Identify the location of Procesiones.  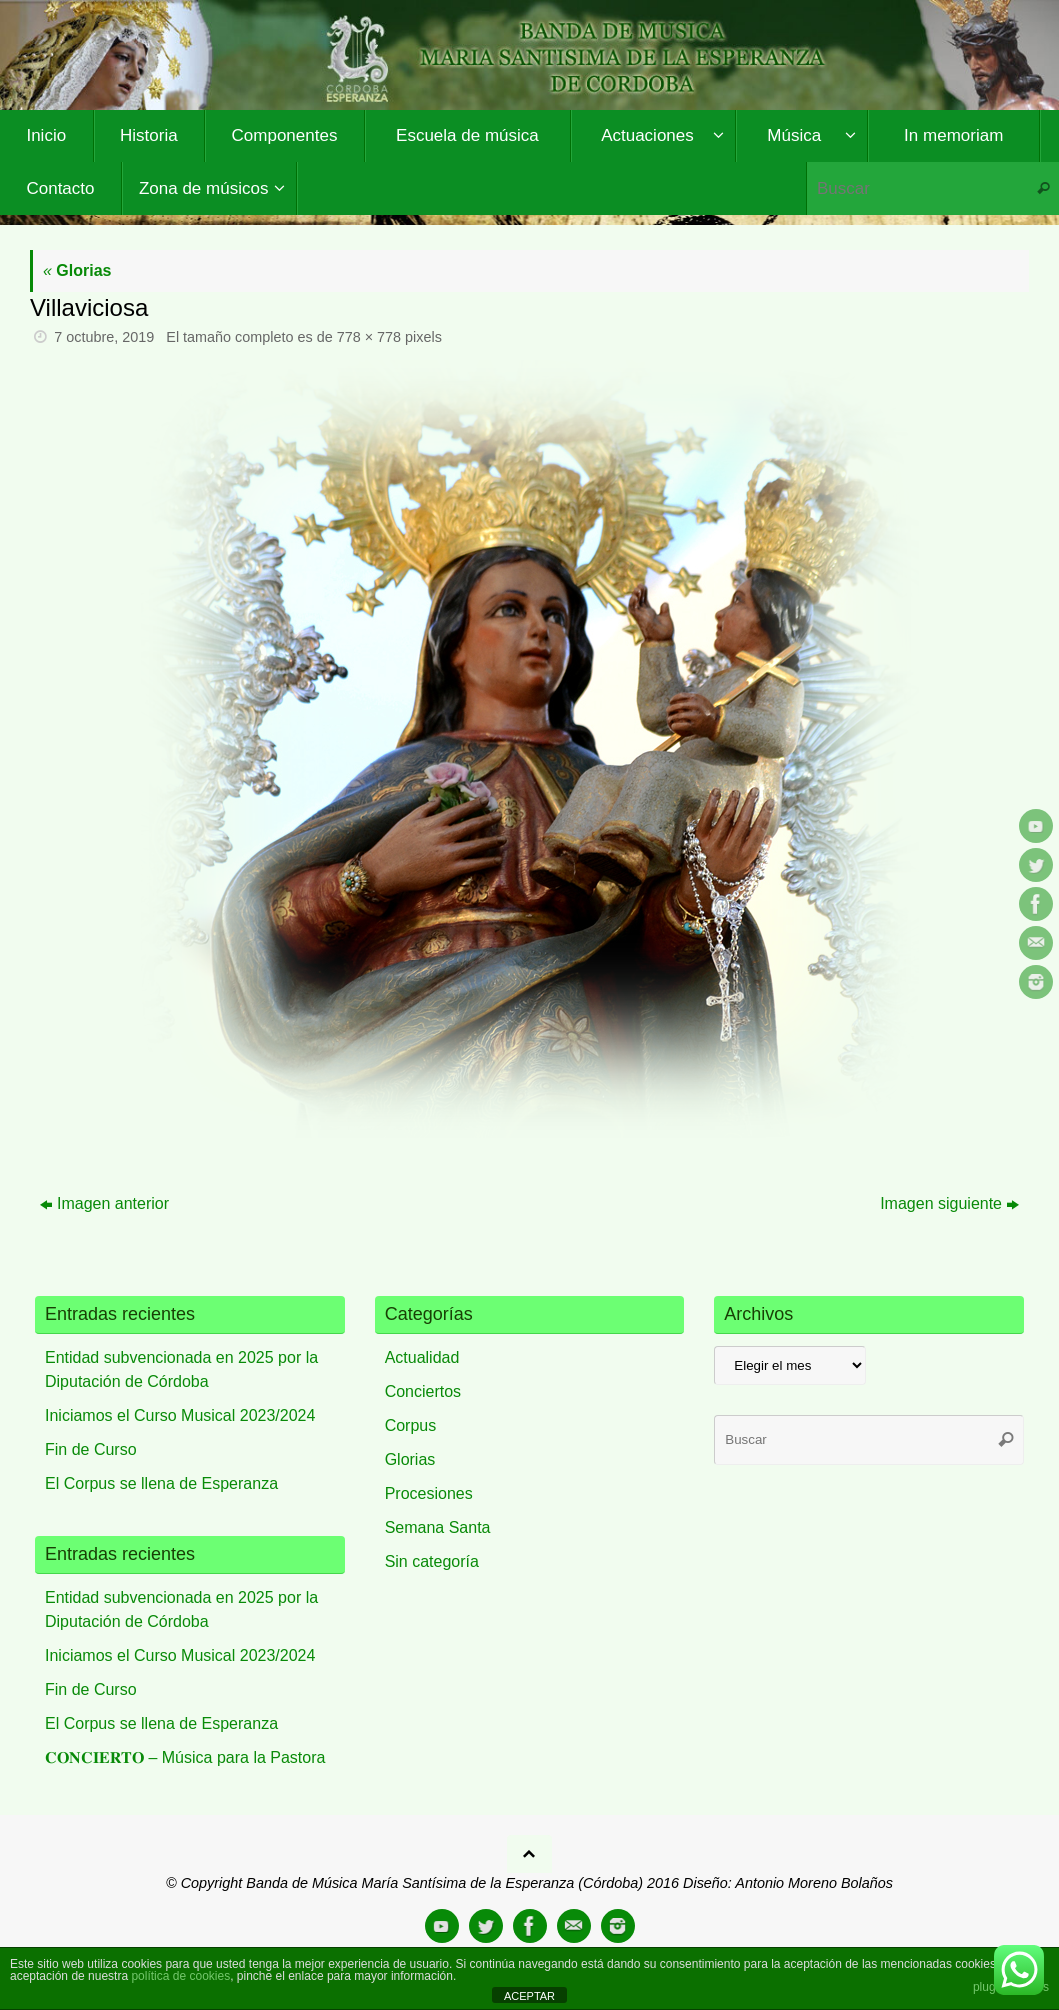
(429, 1493).